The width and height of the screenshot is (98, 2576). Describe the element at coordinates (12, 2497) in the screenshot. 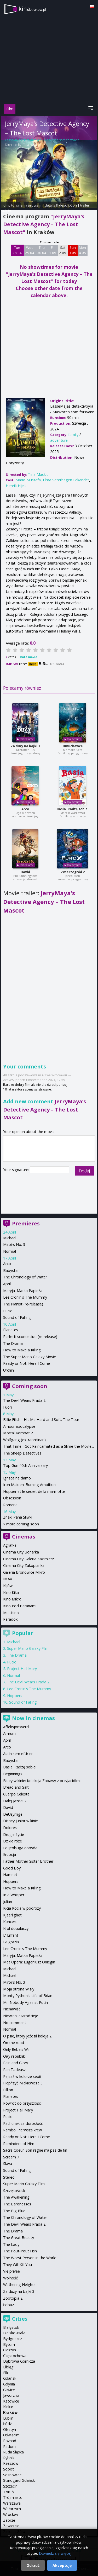

I see `Trójmiasto` at that location.